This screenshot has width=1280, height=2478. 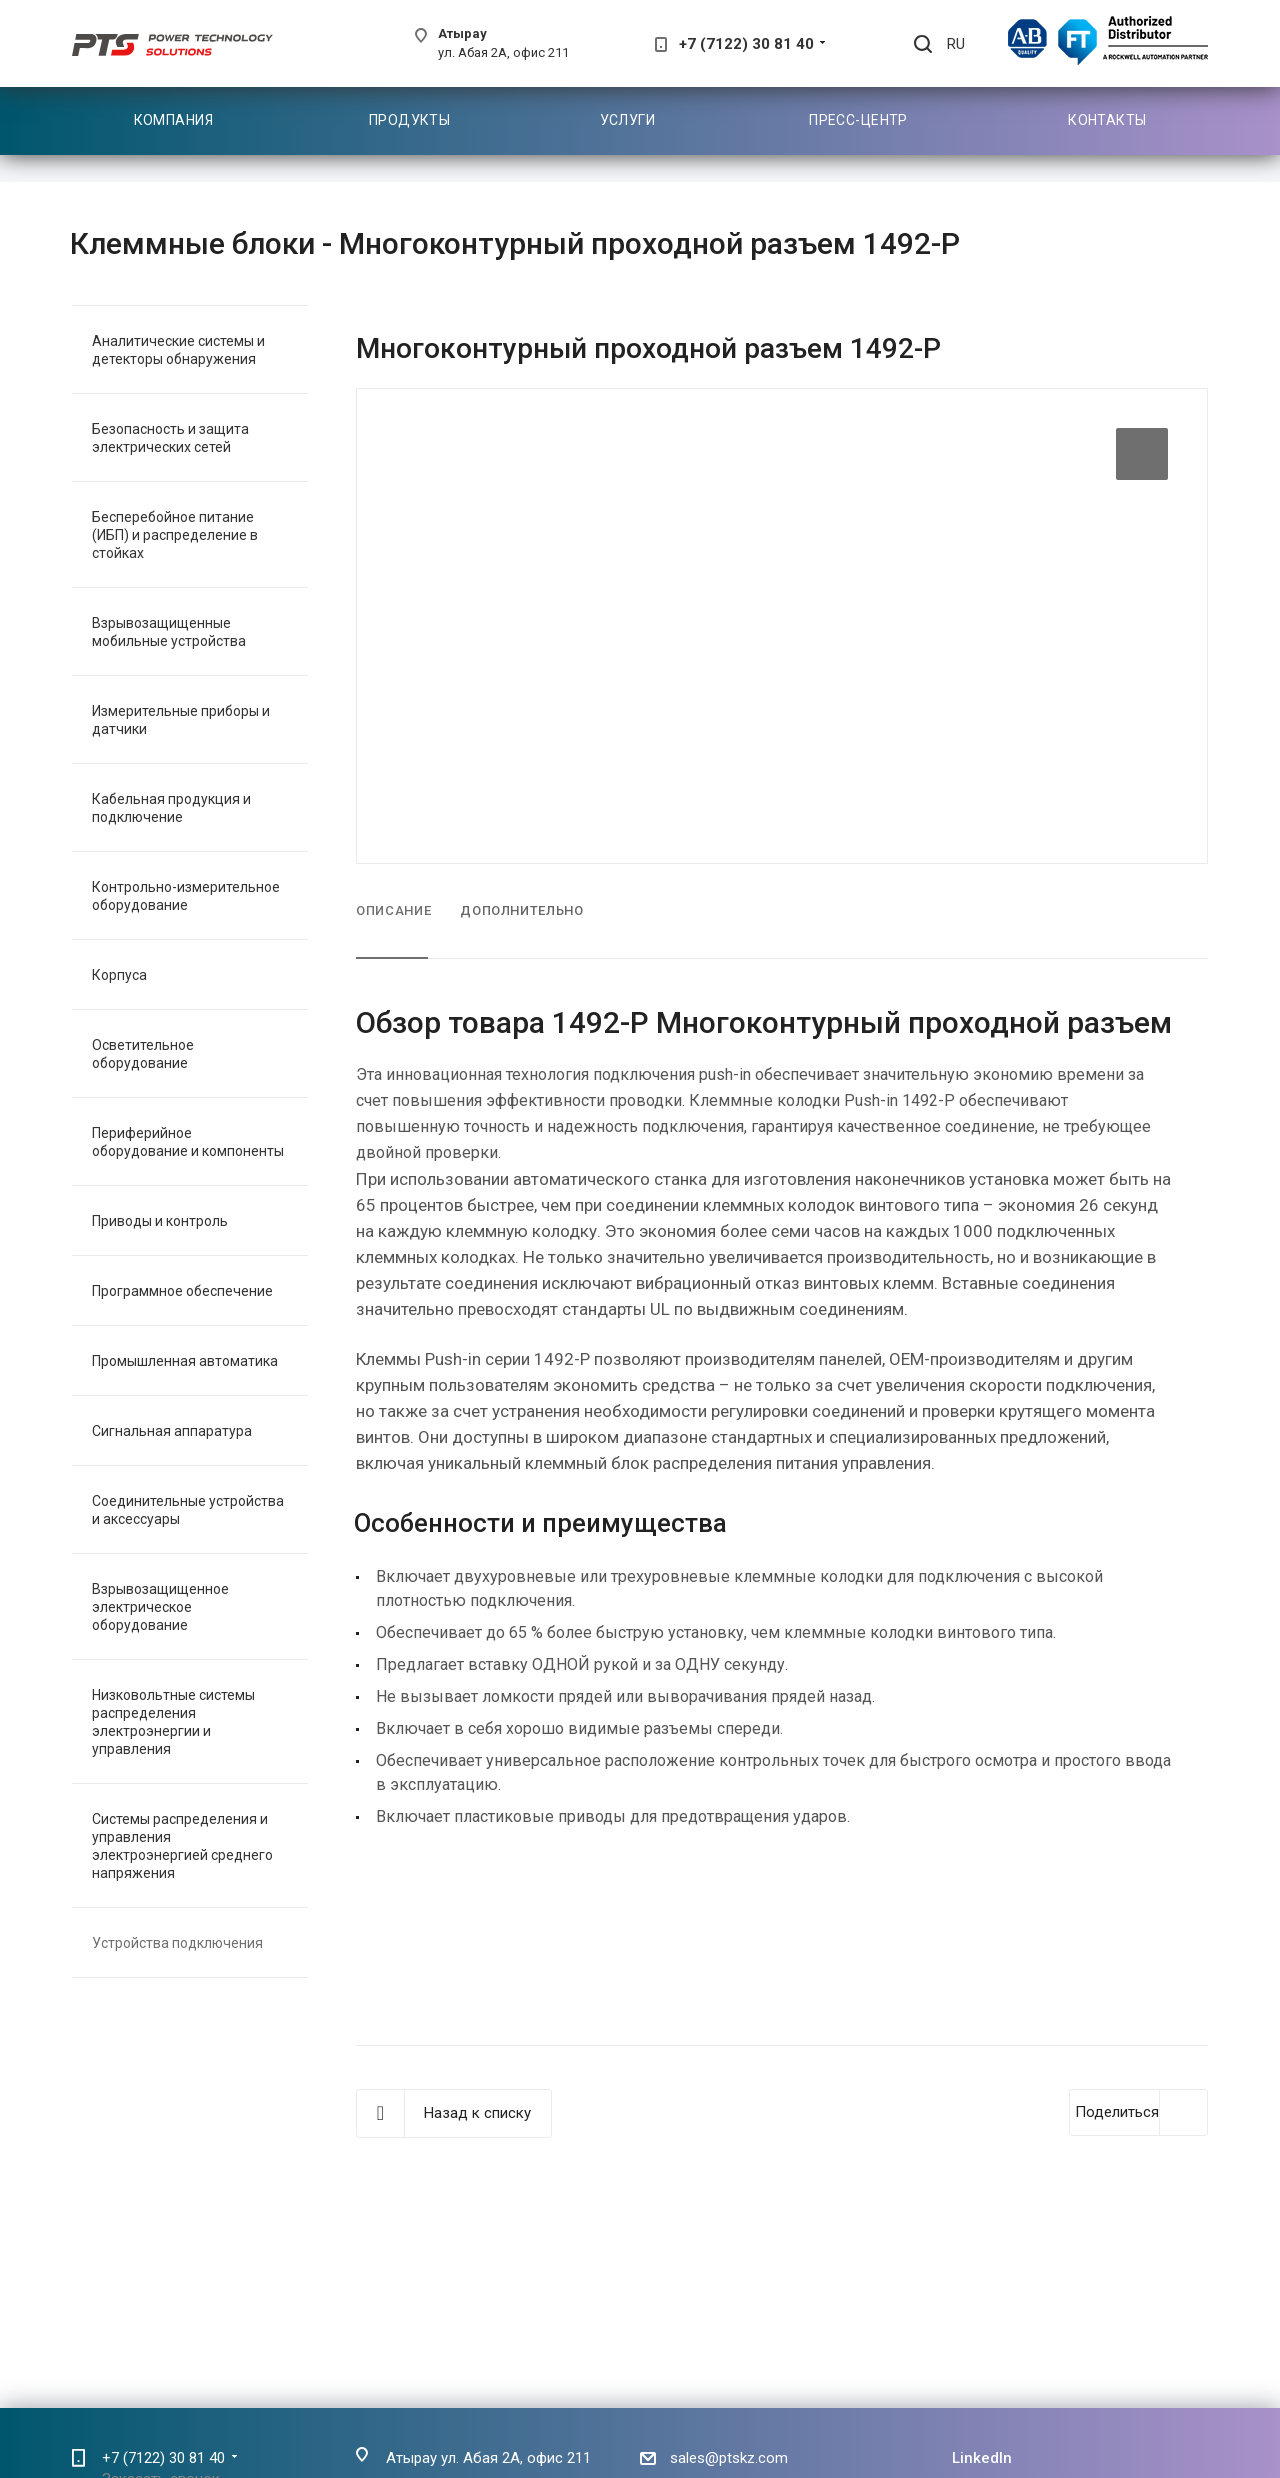 I want to click on Программное обеспечение, so click(x=182, y=1291).